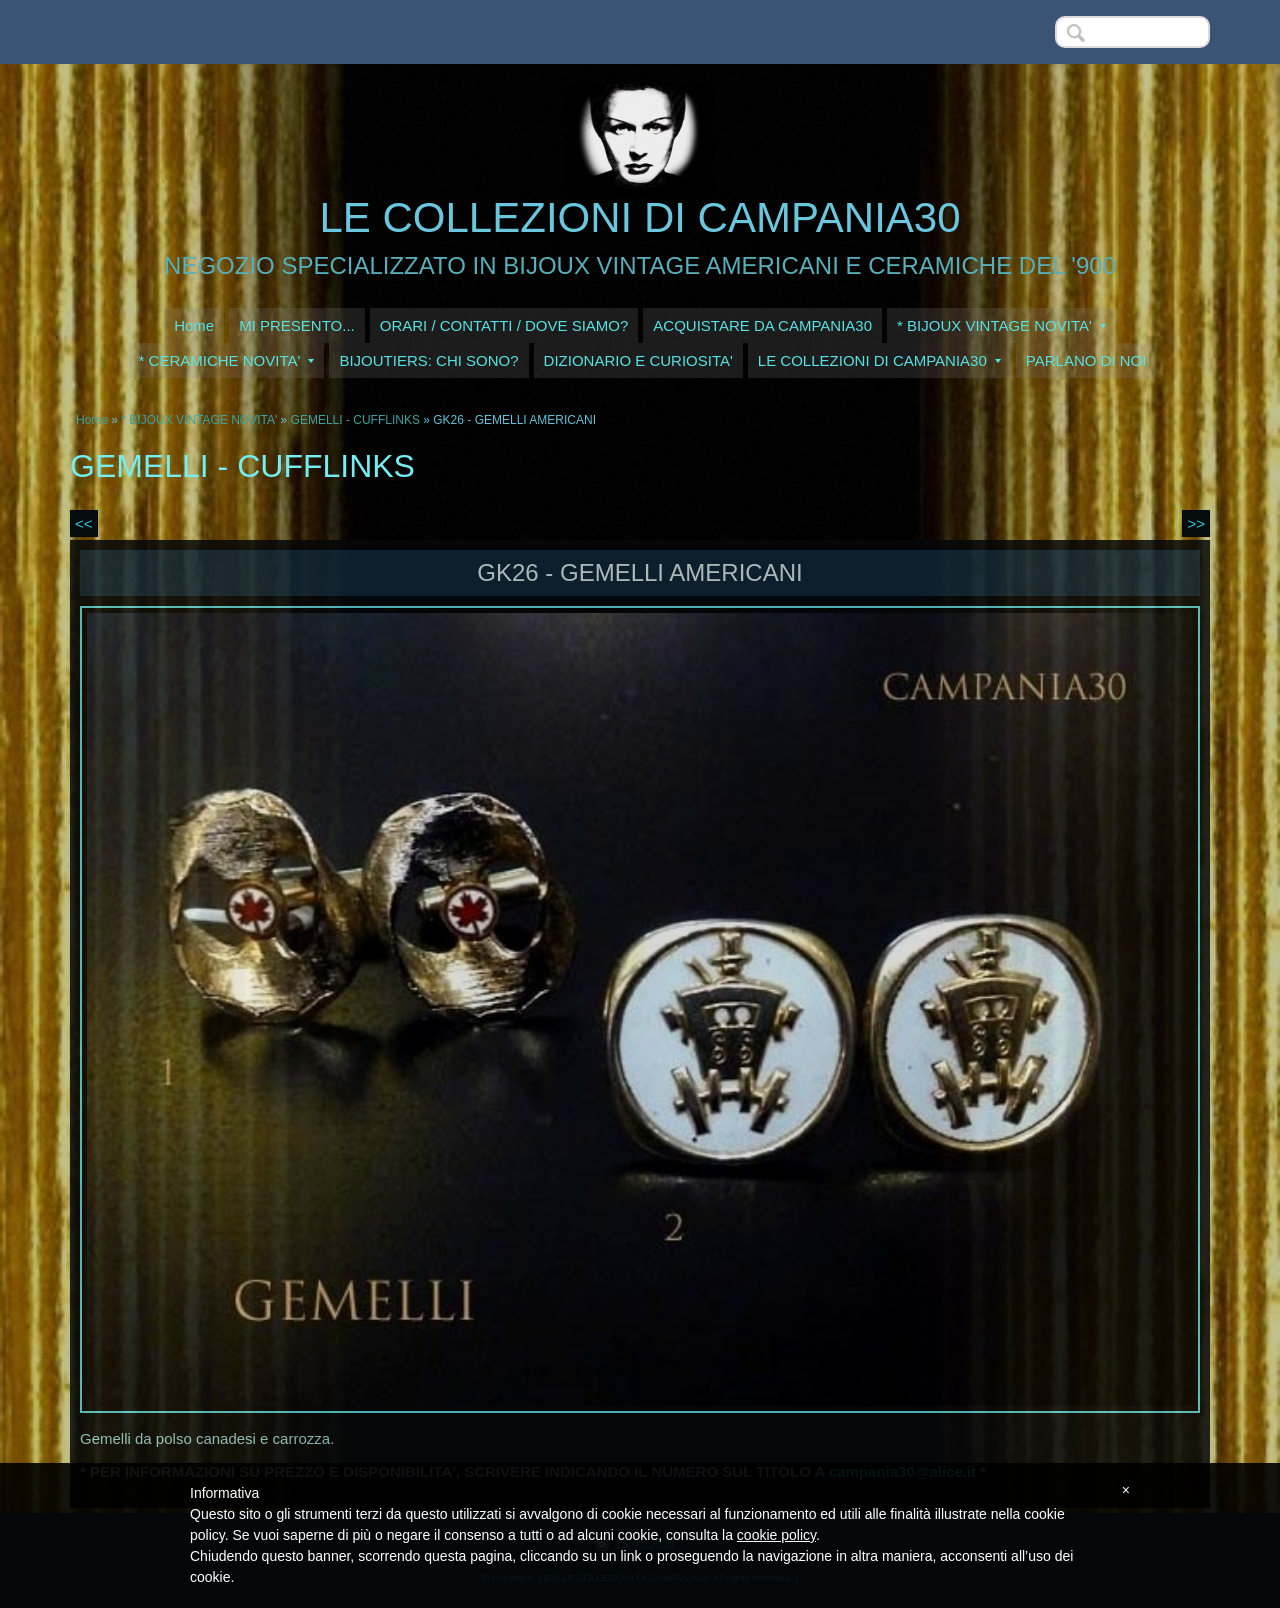 Image resolution: width=1280 pixels, height=1608 pixels. What do you see at coordinates (194, 325) in the screenshot?
I see `Home` at bounding box center [194, 325].